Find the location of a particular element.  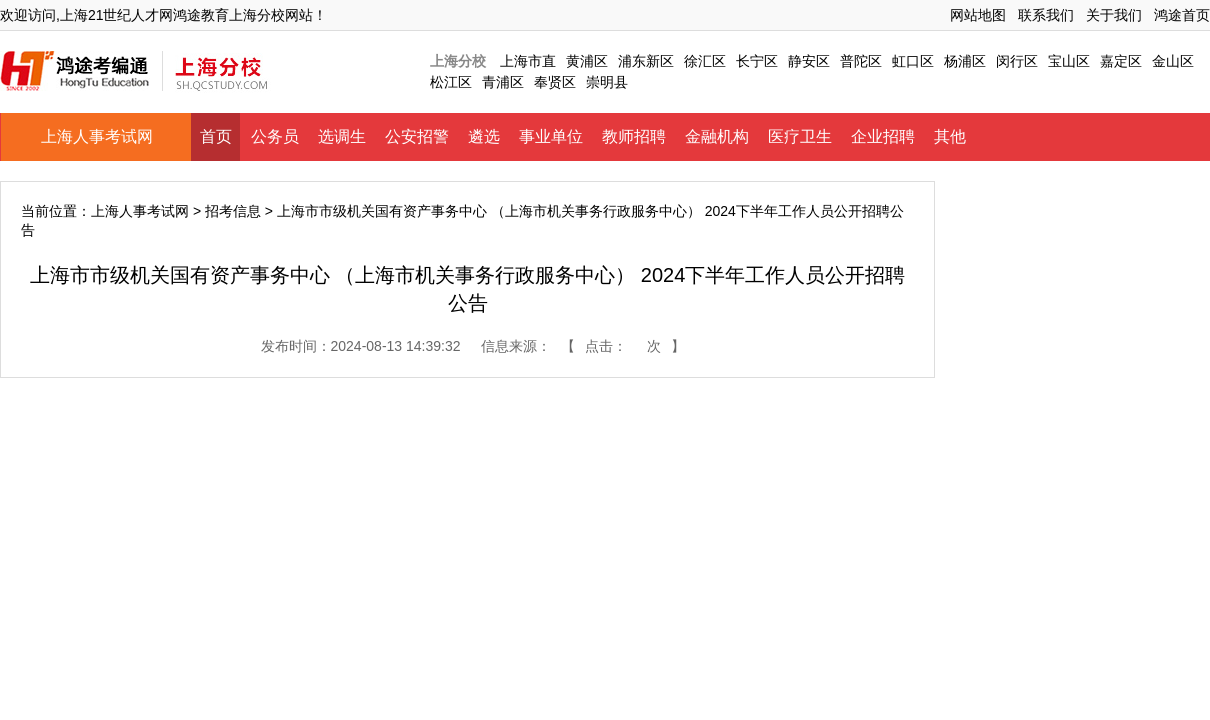

金融机构 is located at coordinates (717, 136).